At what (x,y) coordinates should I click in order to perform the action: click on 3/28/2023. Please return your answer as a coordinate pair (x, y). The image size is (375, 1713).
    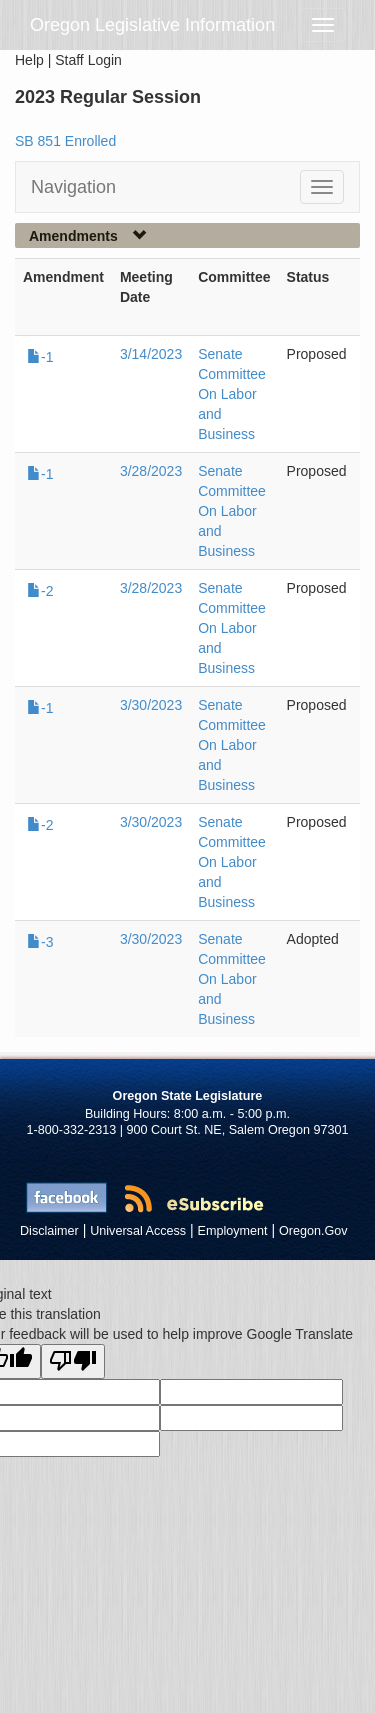
    Looking at the image, I should click on (151, 471).